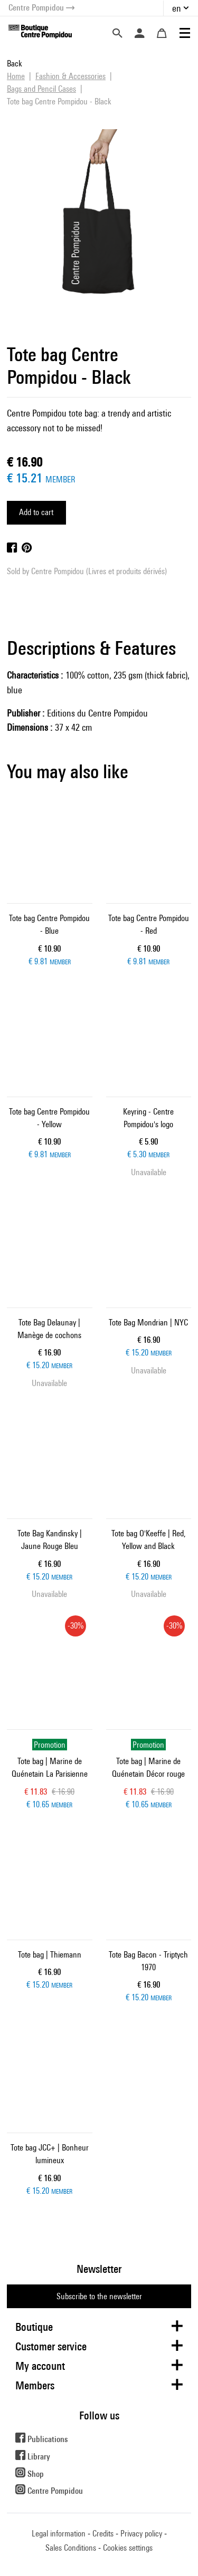  I want to click on Legal information, so click(59, 2534).